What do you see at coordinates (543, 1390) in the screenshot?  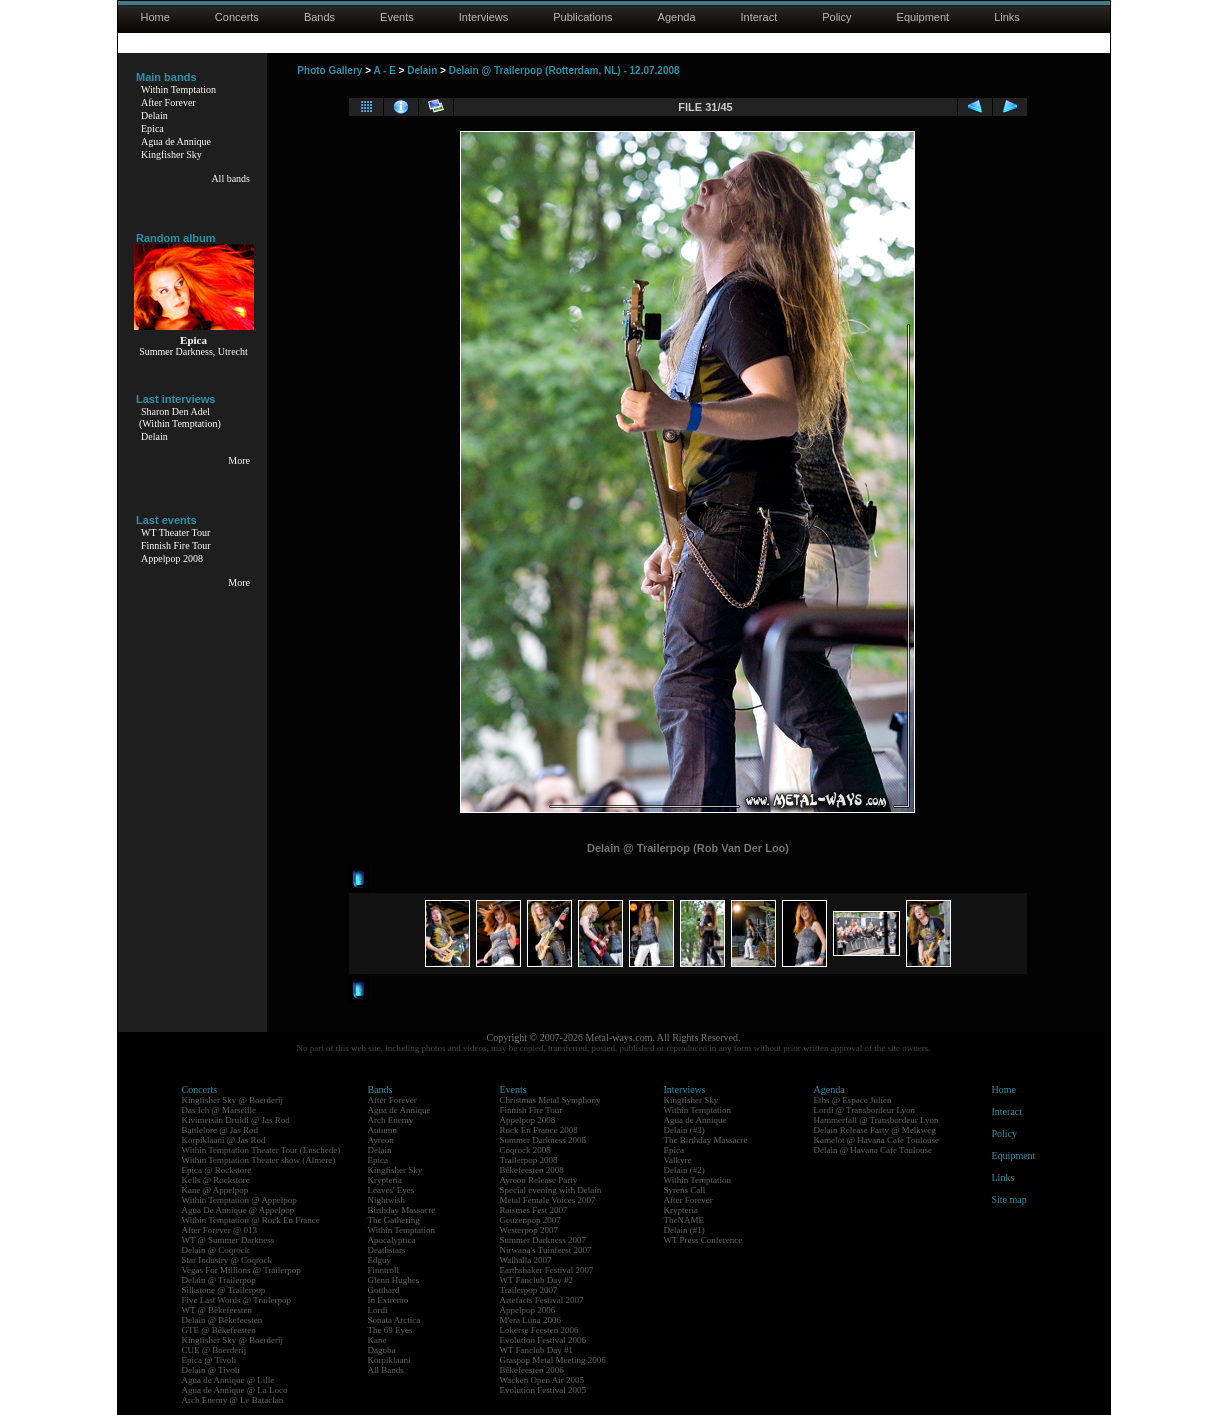 I see `Evolution Festival 2005` at bounding box center [543, 1390].